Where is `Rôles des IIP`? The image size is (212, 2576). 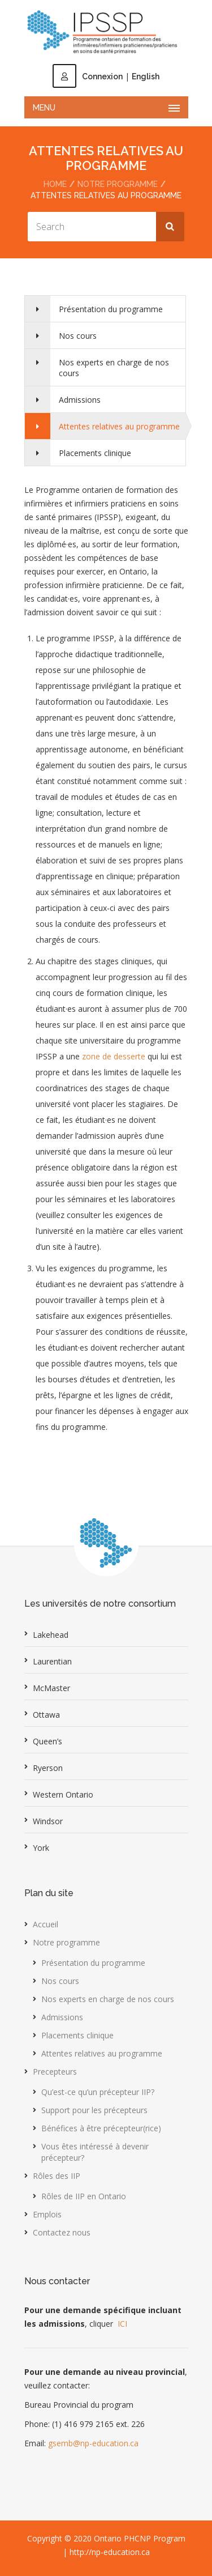
Rôles des IIP is located at coordinates (56, 2175).